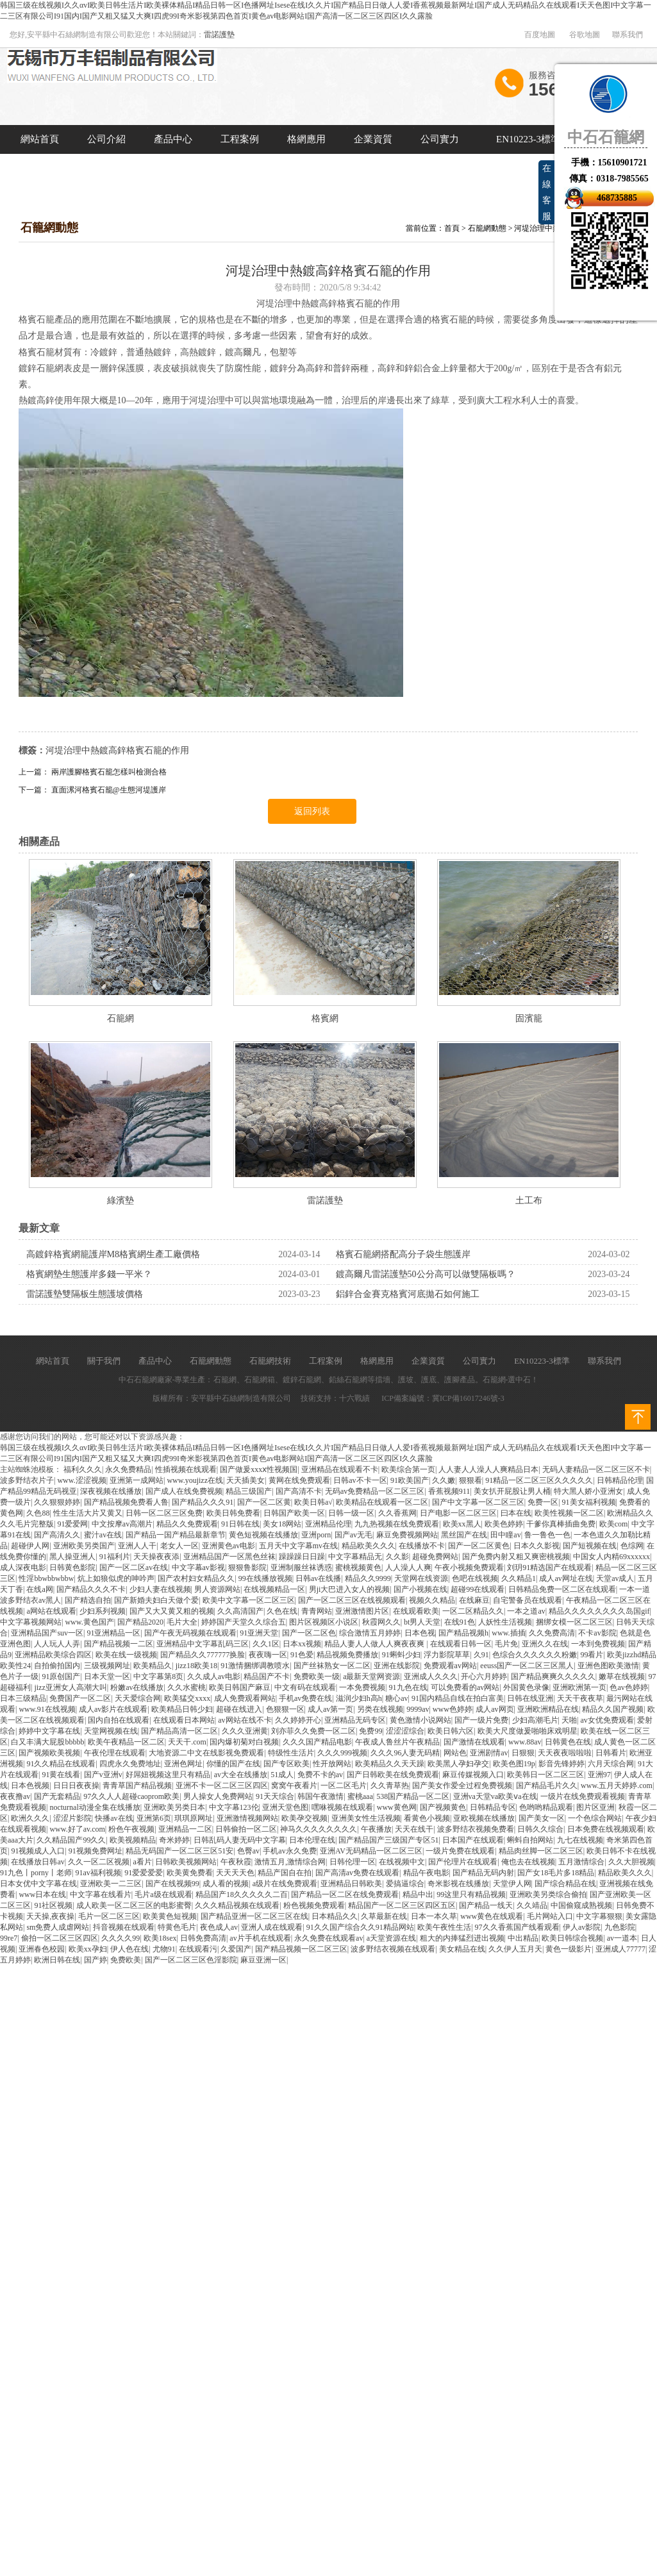 This screenshot has width=657, height=2576. I want to click on 亚洲制服丝袜诱惑, so click(301, 1567).